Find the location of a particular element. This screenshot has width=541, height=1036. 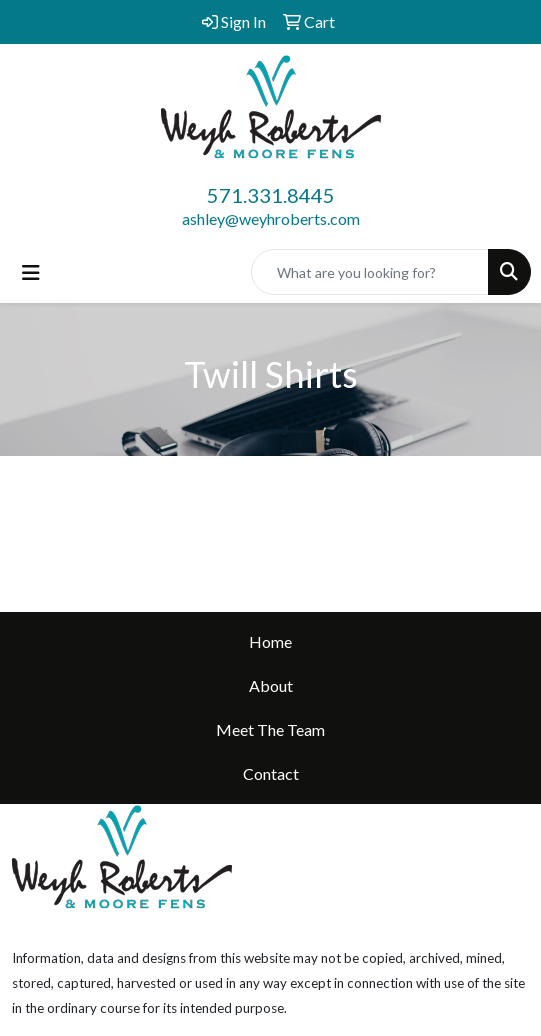

Home is located at coordinates (270, 641).